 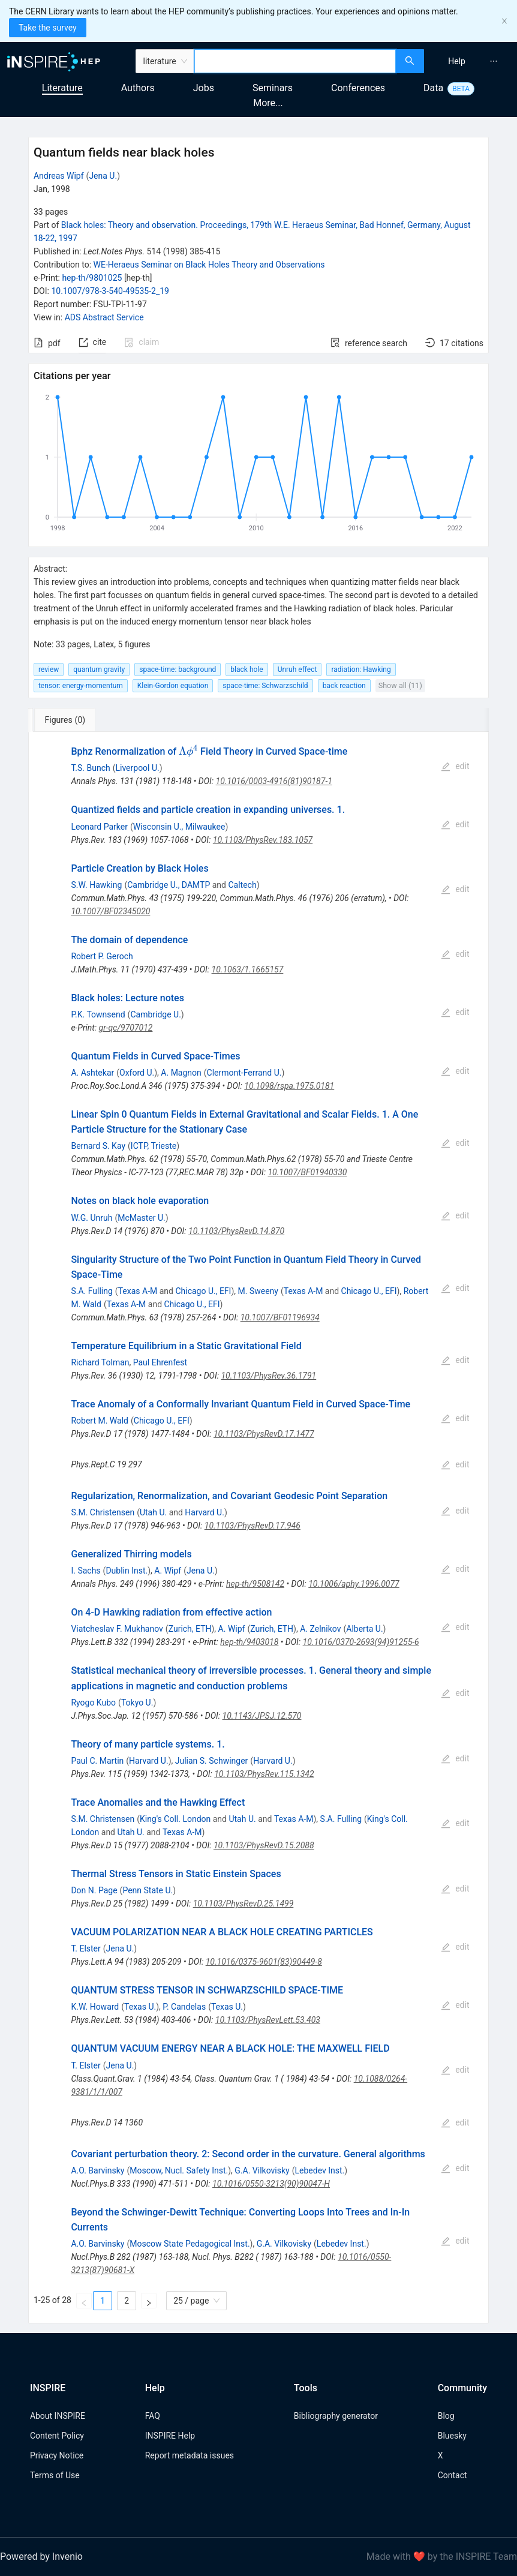 What do you see at coordinates (153, 1512) in the screenshot?
I see `Utah U.` at bounding box center [153, 1512].